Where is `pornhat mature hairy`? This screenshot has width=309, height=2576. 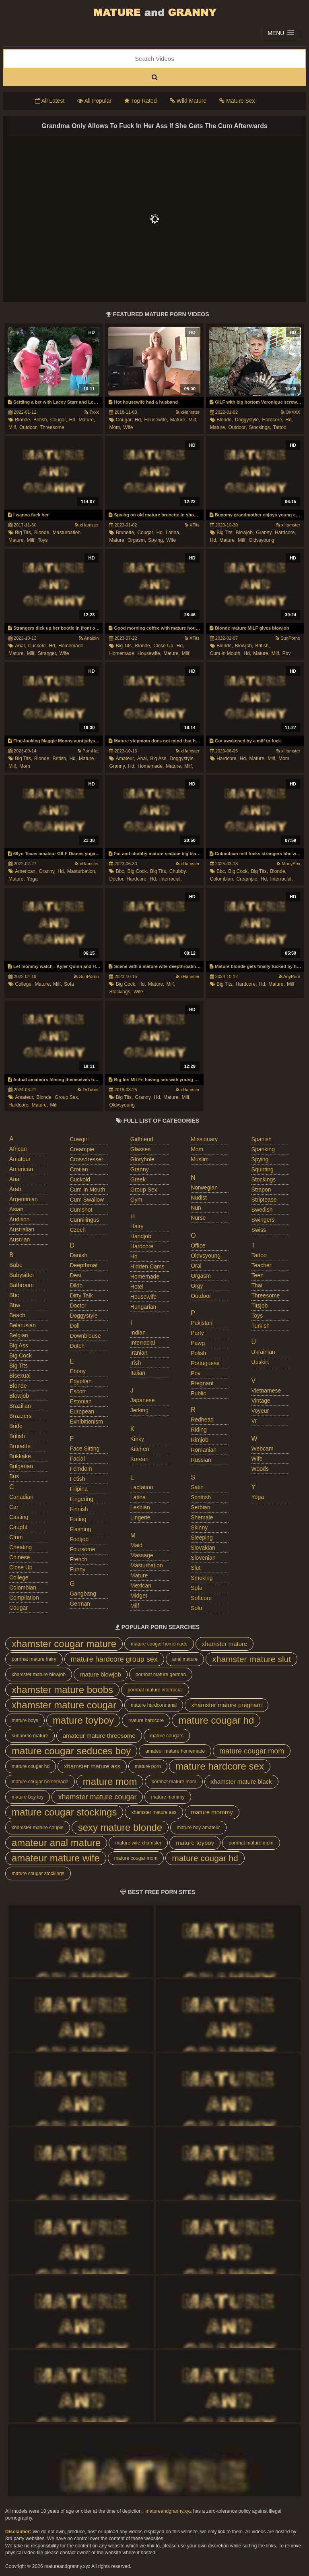 pornhat mature hairy is located at coordinates (34, 1659).